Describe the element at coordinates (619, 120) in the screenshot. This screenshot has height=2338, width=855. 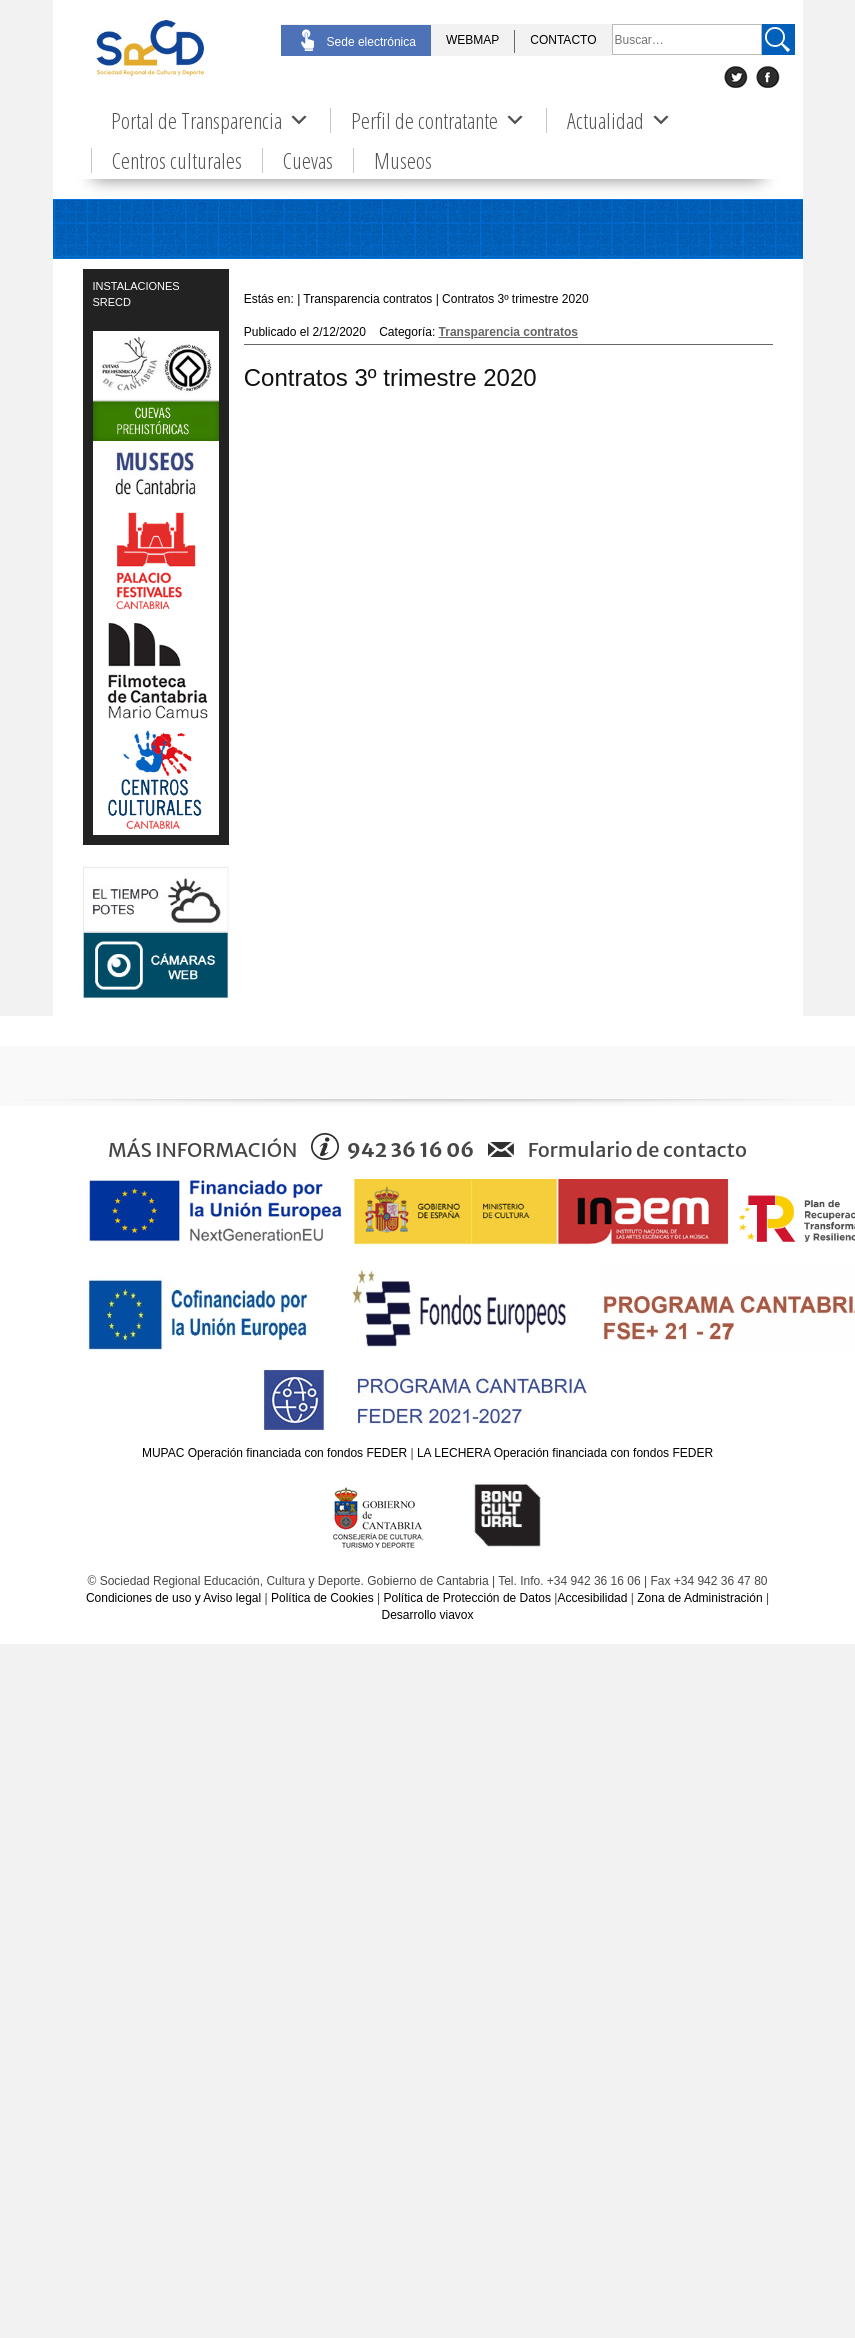
I see `Actualidad` at that location.